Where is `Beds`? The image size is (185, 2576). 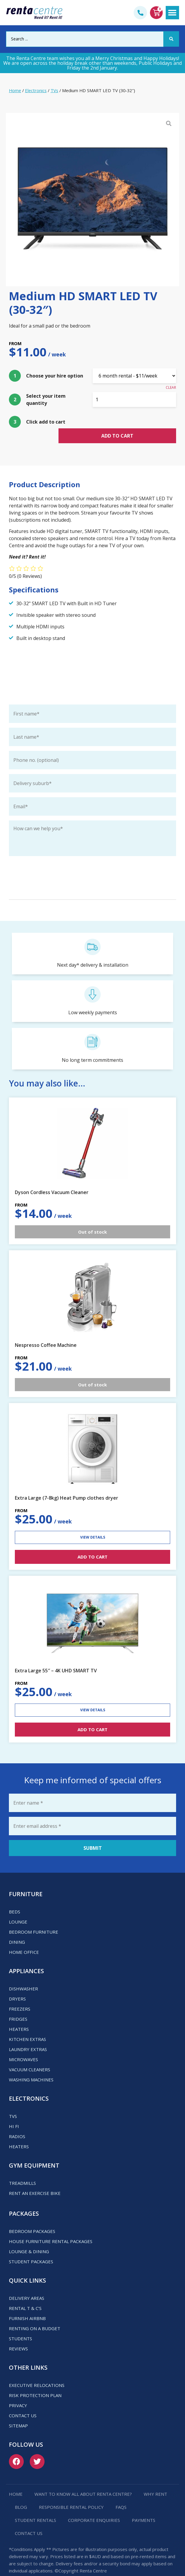
Beds is located at coordinates (14, 1900).